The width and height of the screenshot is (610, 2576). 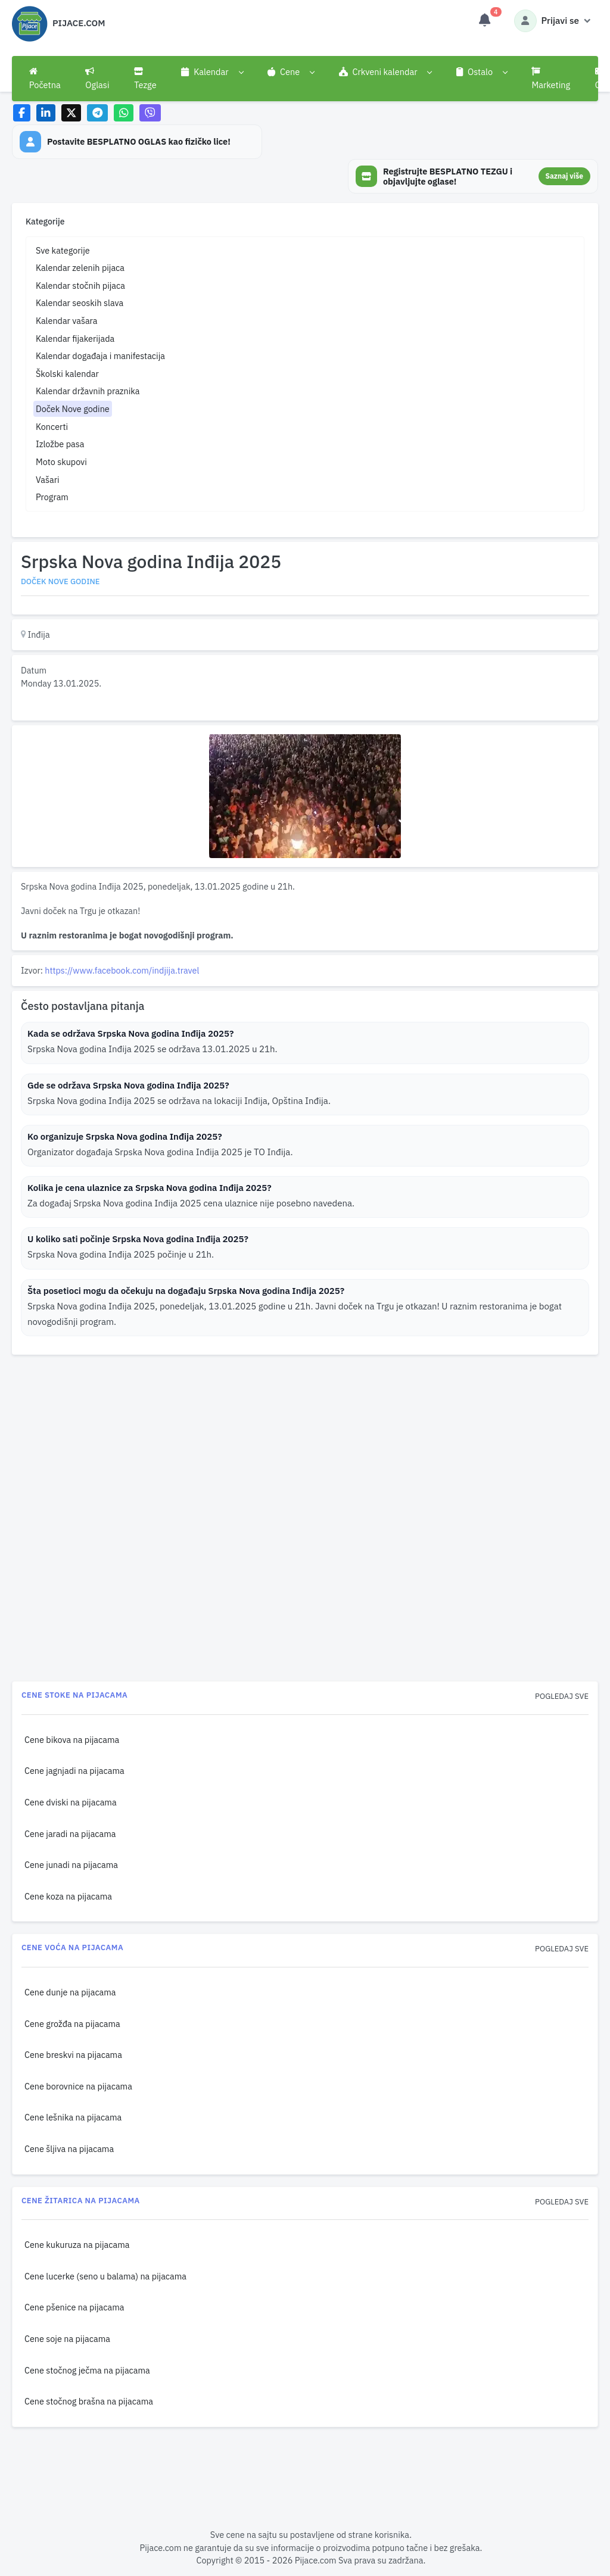 What do you see at coordinates (88, 391) in the screenshot?
I see `Kalendar državnih praznika` at bounding box center [88, 391].